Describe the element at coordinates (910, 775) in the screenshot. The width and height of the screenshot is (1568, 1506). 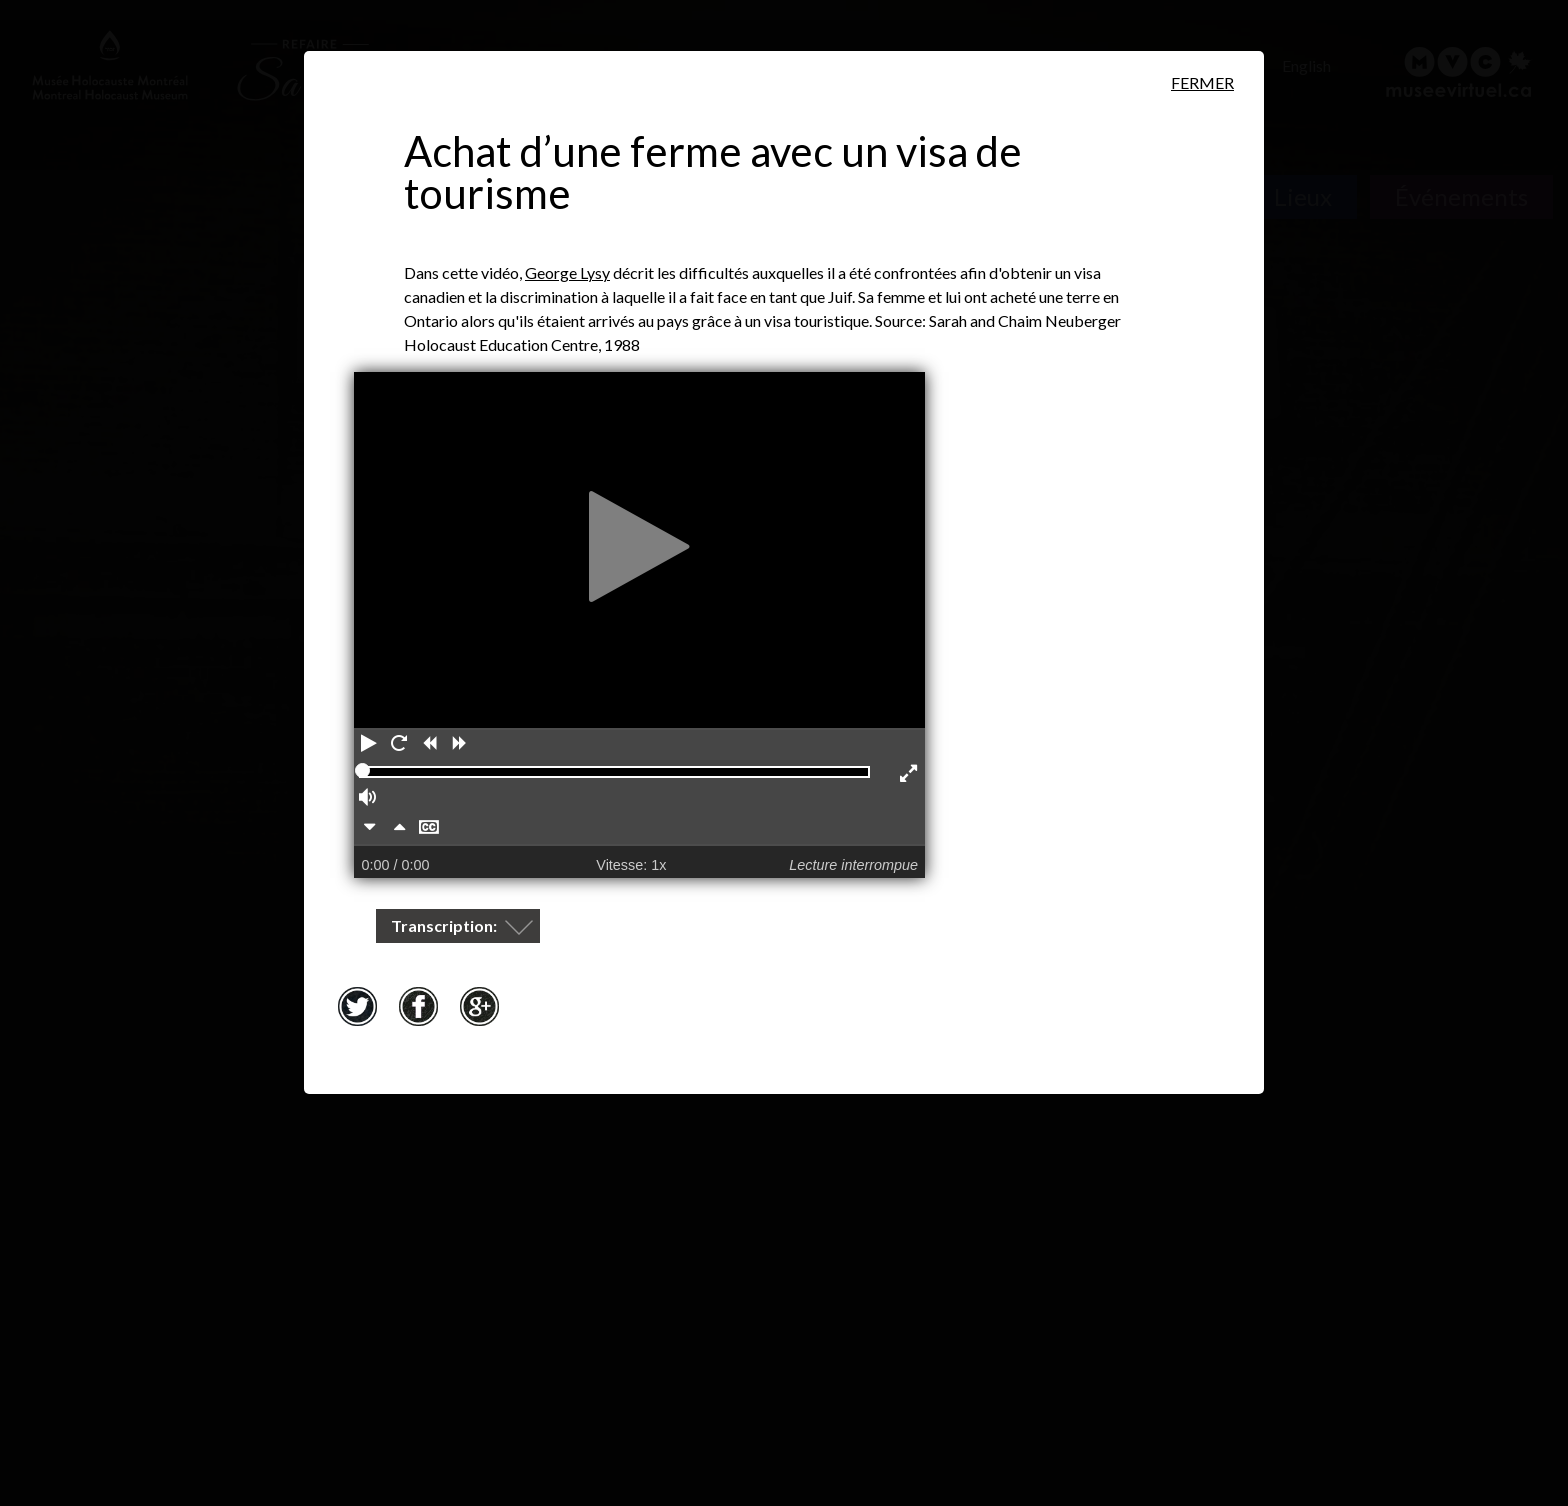
I see `[Activer le mode plein écran]` at that location.